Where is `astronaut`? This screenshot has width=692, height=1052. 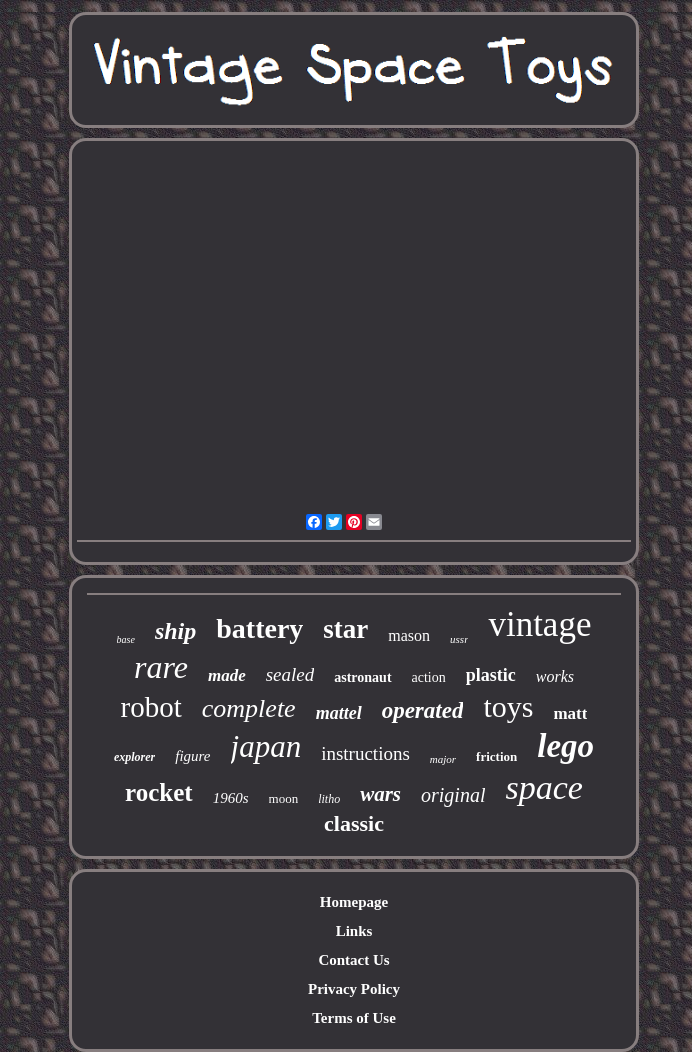
astronaut is located at coordinates (362, 677).